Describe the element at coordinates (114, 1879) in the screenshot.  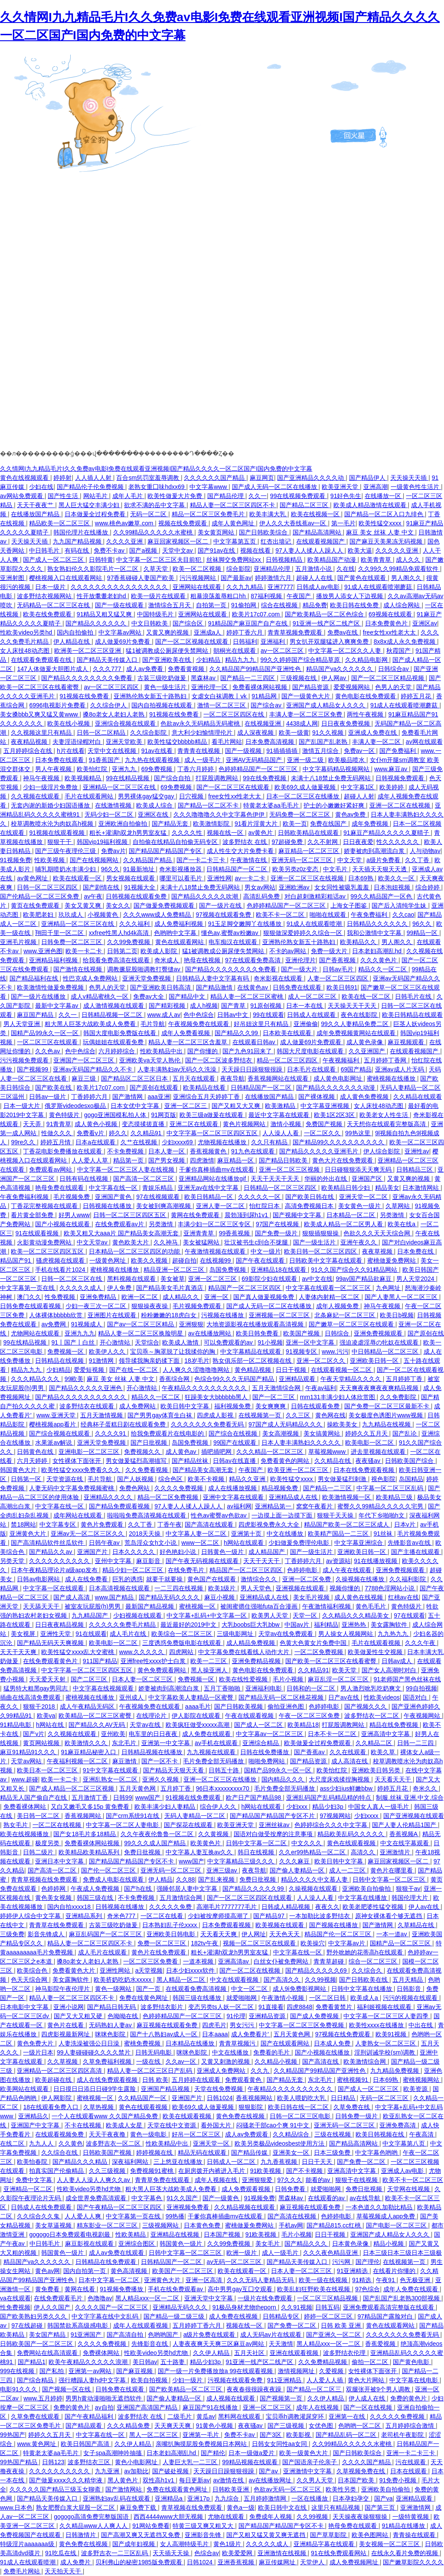
I see `免费成人电影在线观看` at that location.